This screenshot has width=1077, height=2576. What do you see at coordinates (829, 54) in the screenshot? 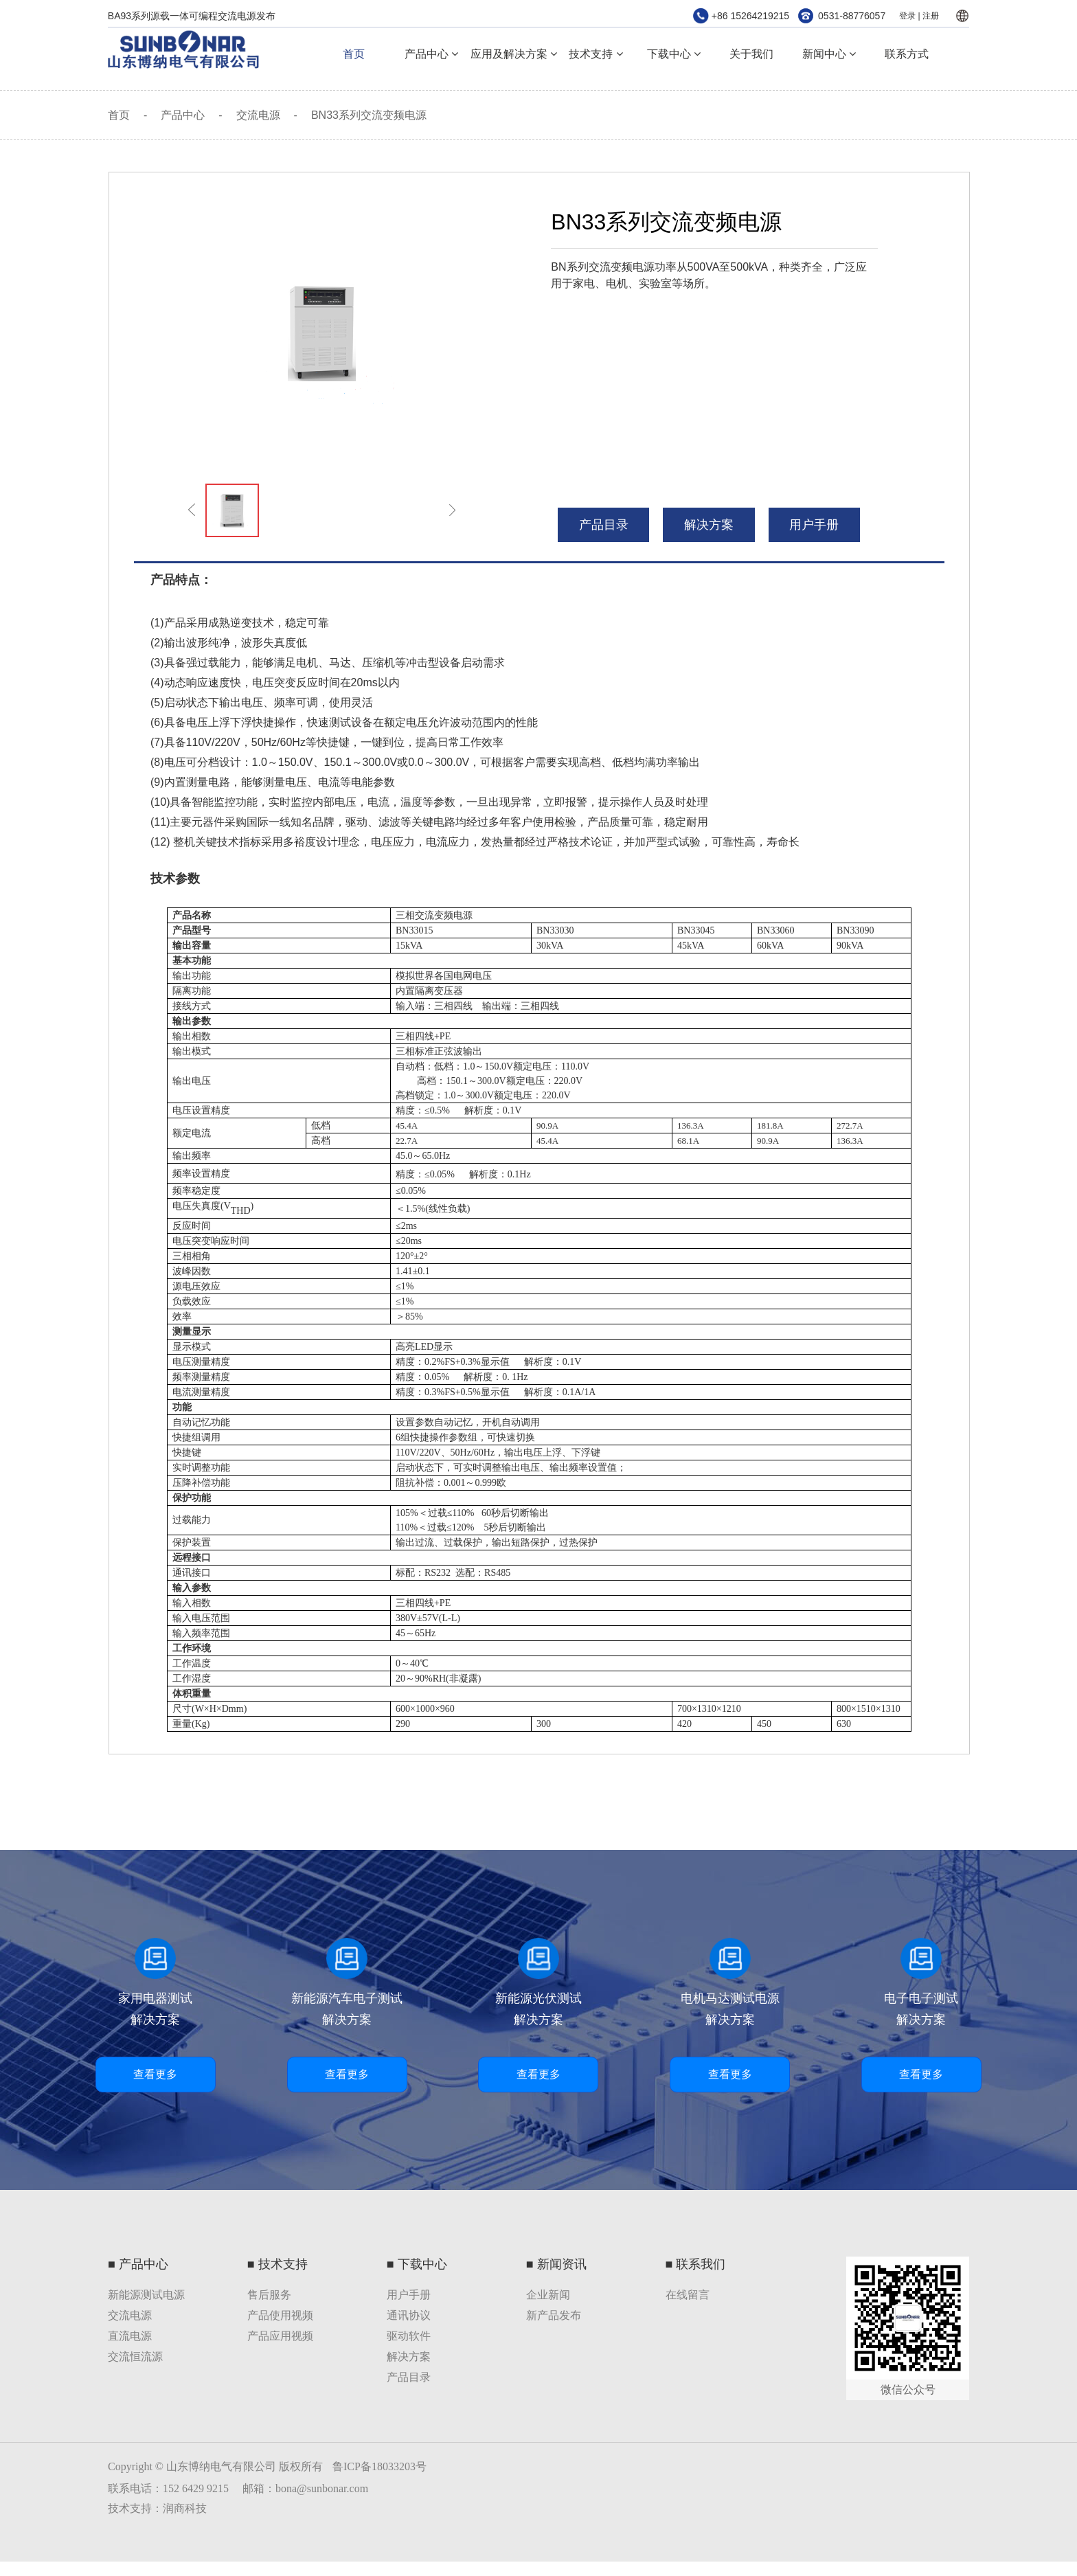
I see `新闻中心` at bounding box center [829, 54].